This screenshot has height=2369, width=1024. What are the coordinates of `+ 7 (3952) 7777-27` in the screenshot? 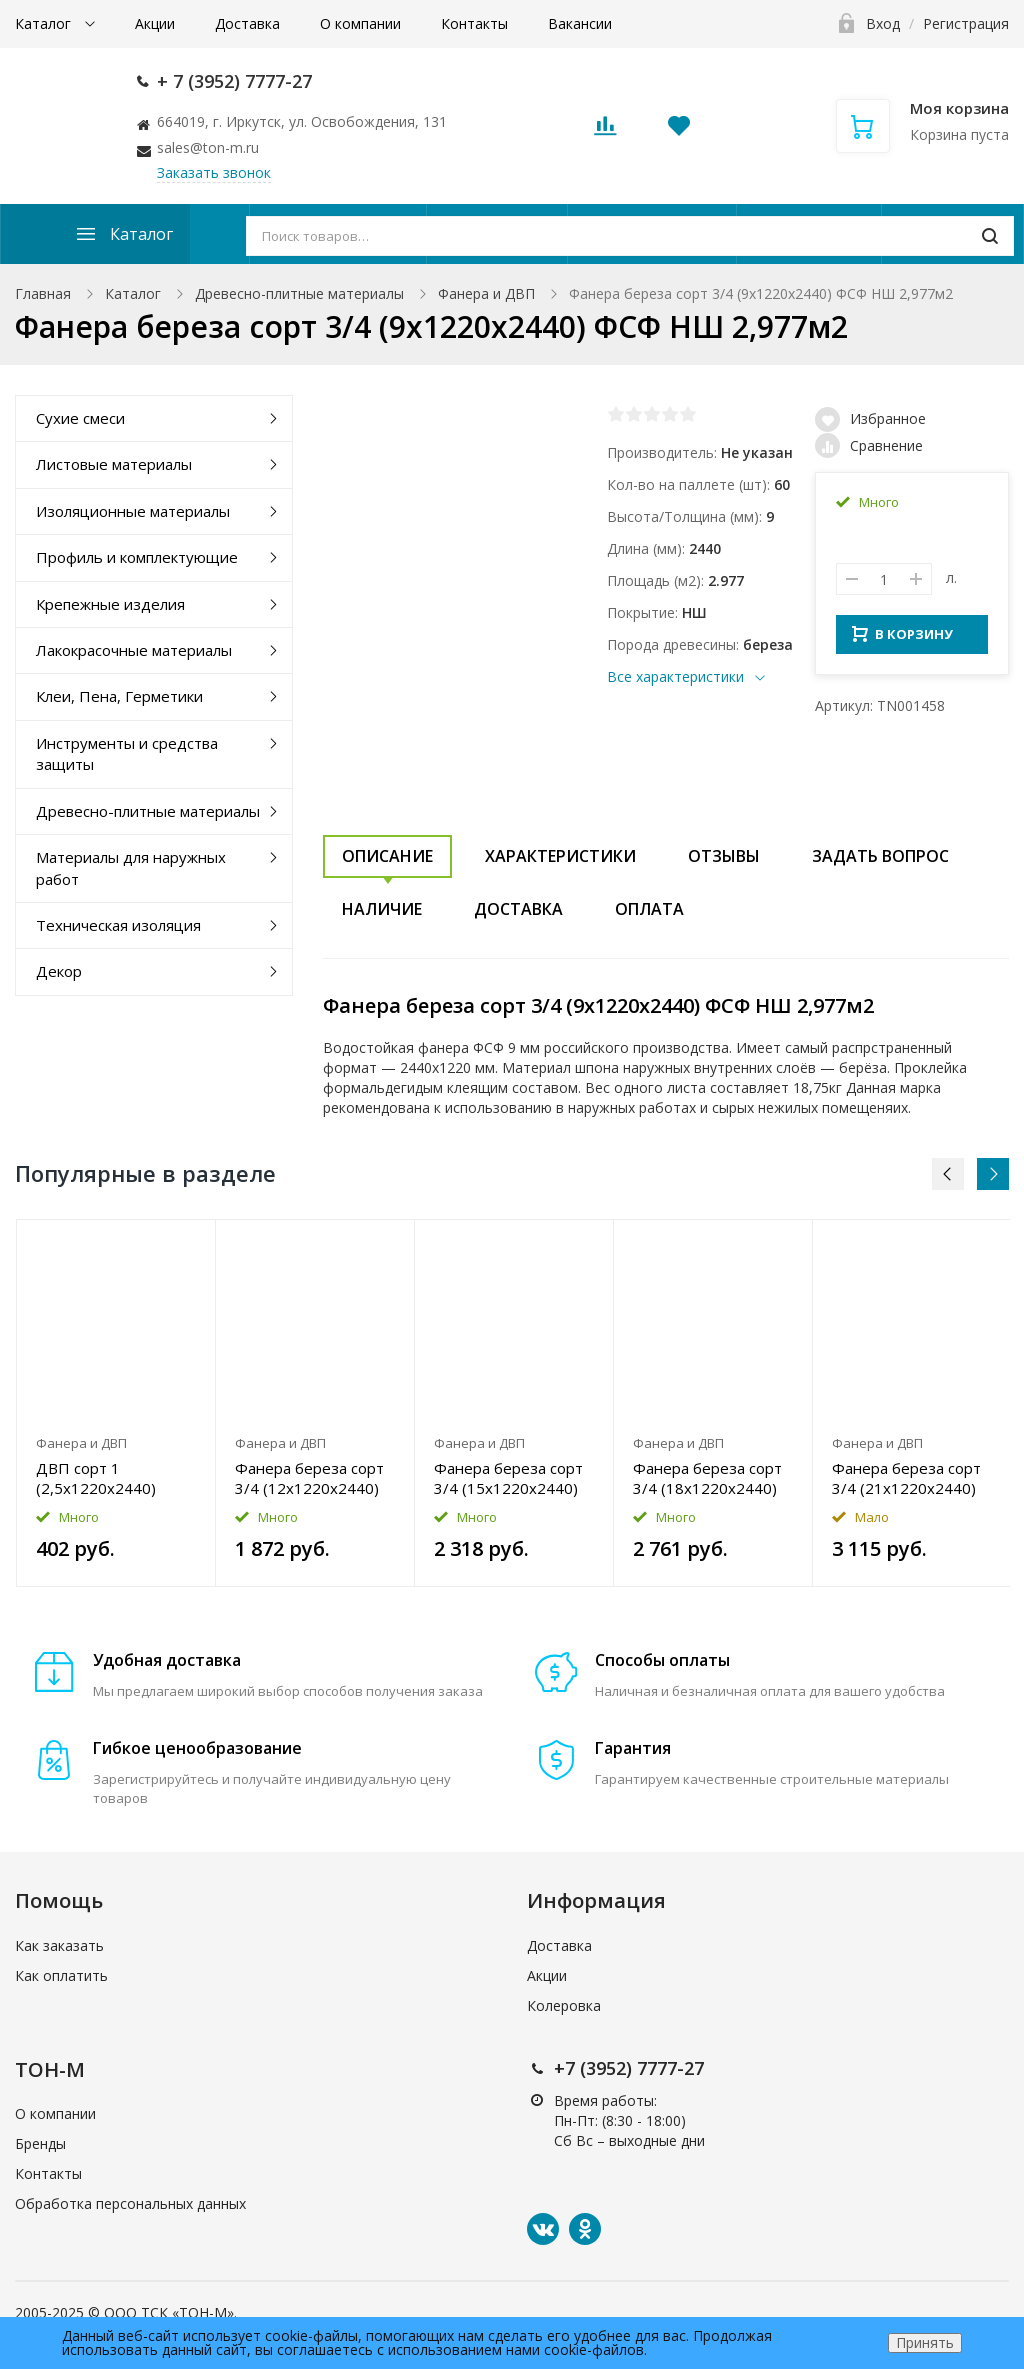 It's located at (234, 81).